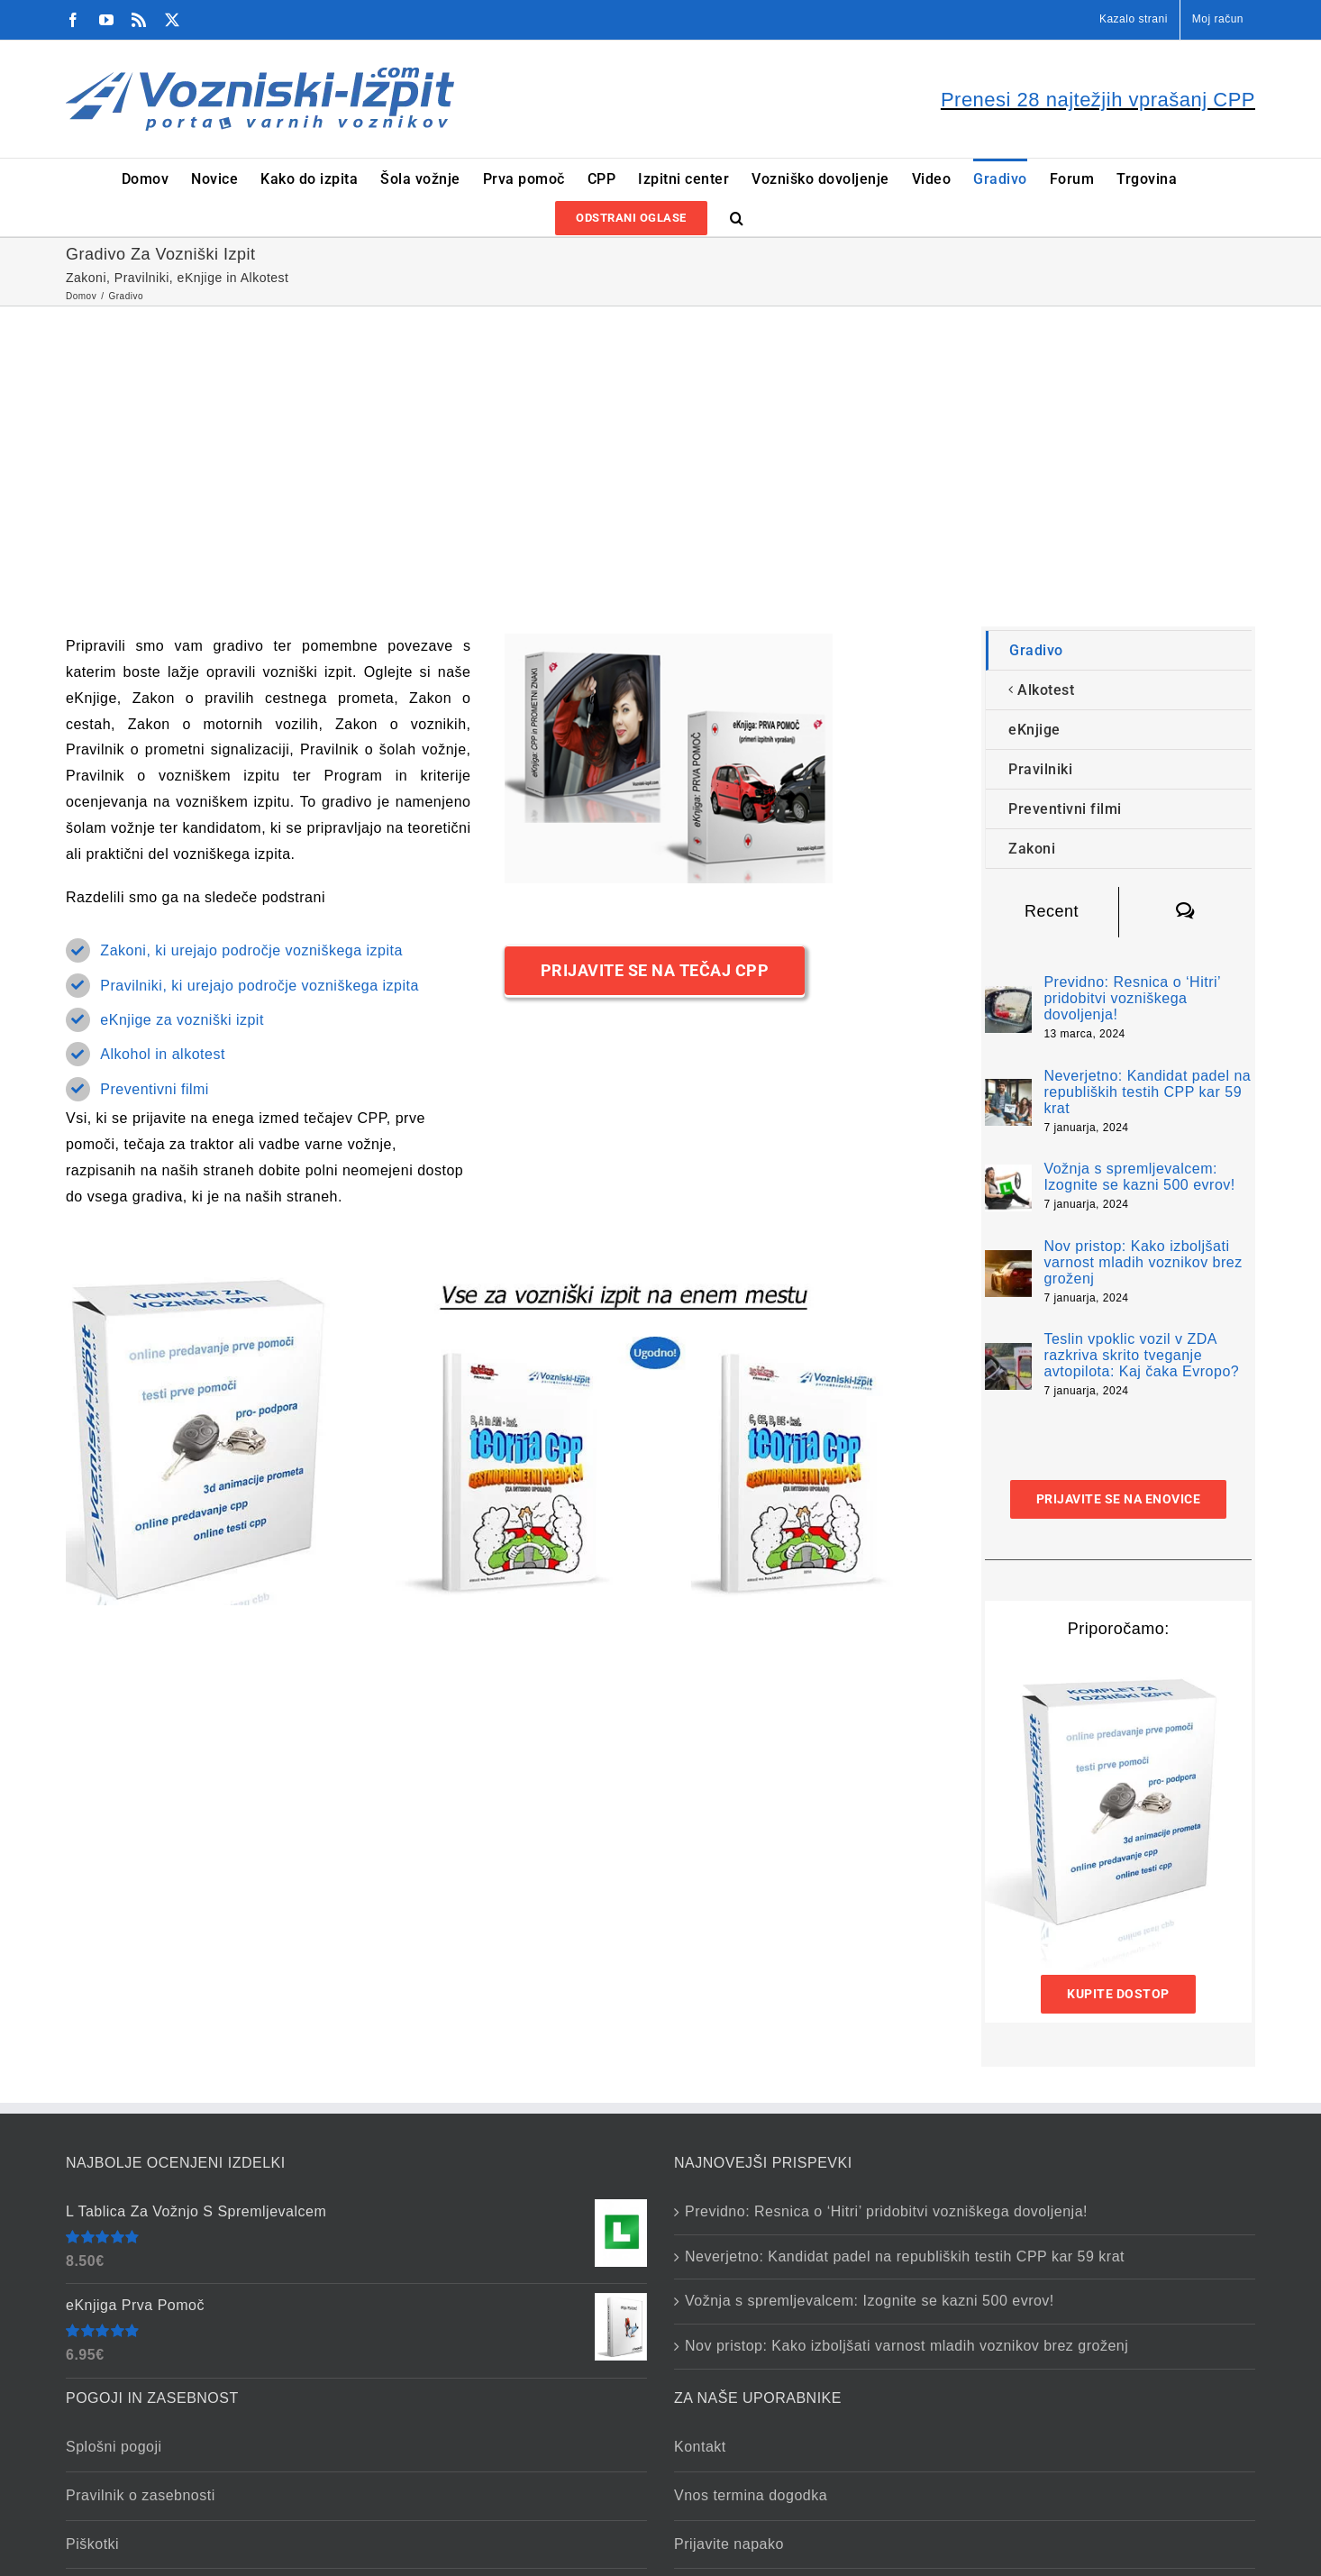  What do you see at coordinates (92, 2544) in the screenshot?
I see `Piškotki` at bounding box center [92, 2544].